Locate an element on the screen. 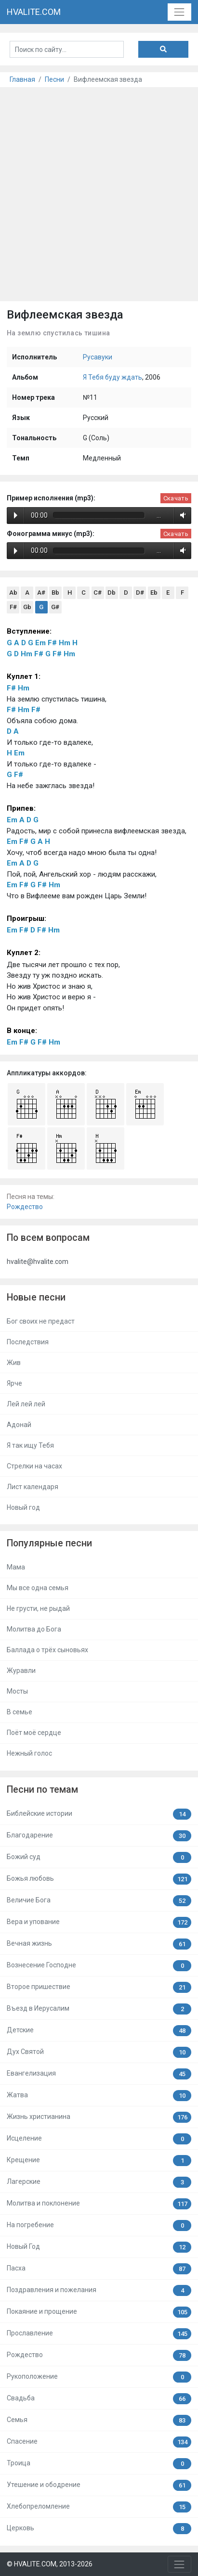 The image size is (198, 2576). Нежный голос is located at coordinates (29, 1753).